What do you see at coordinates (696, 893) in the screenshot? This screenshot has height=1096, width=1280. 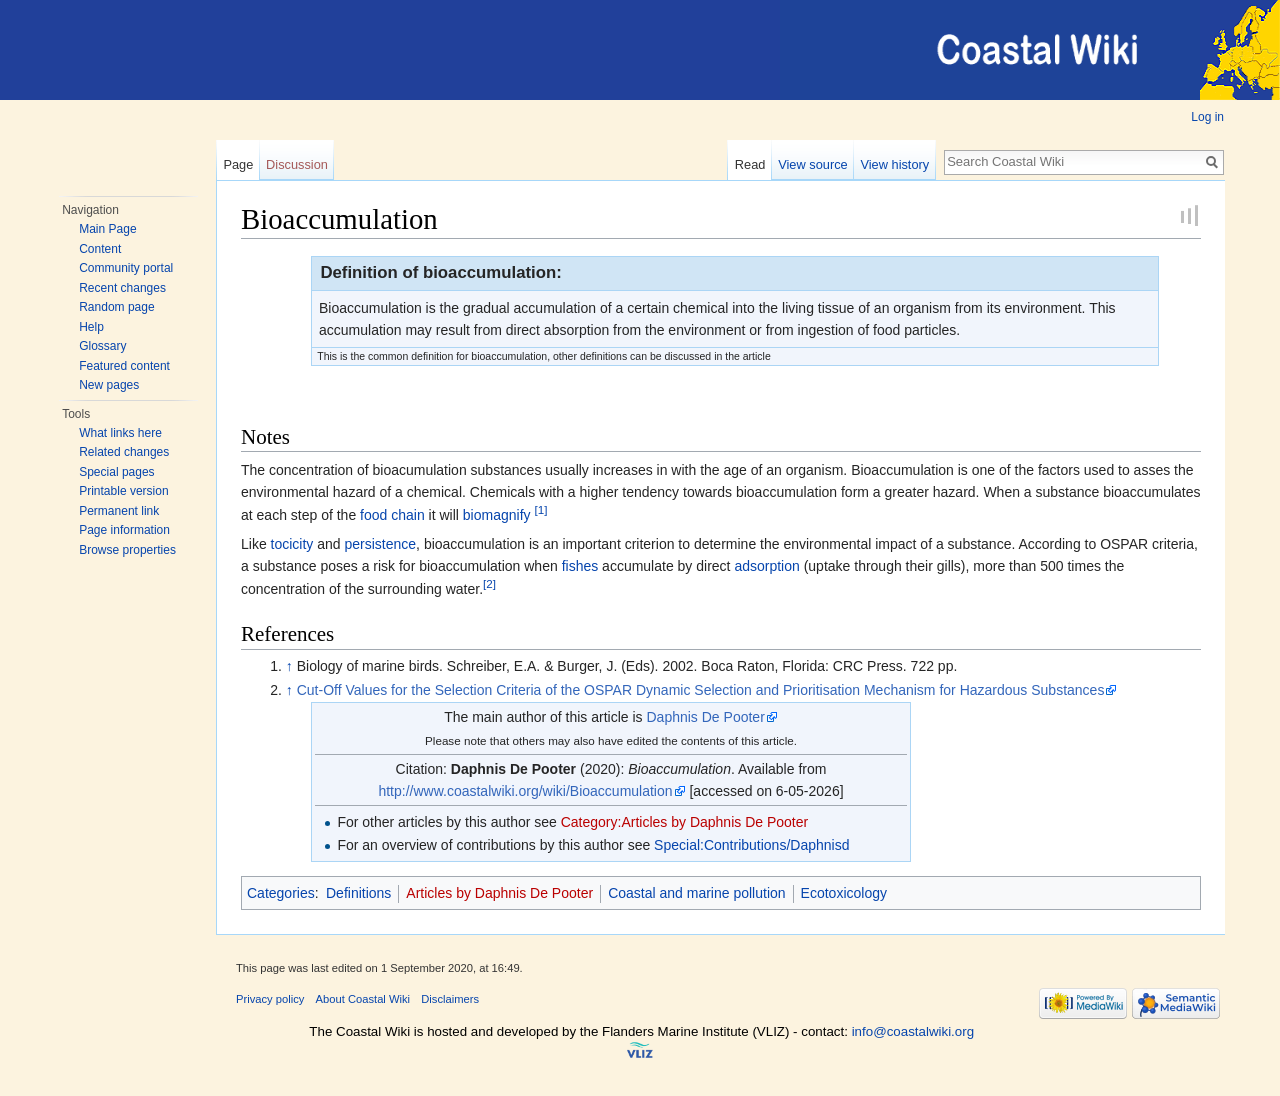 I see `Coastal and marine pollution` at bounding box center [696, 893].